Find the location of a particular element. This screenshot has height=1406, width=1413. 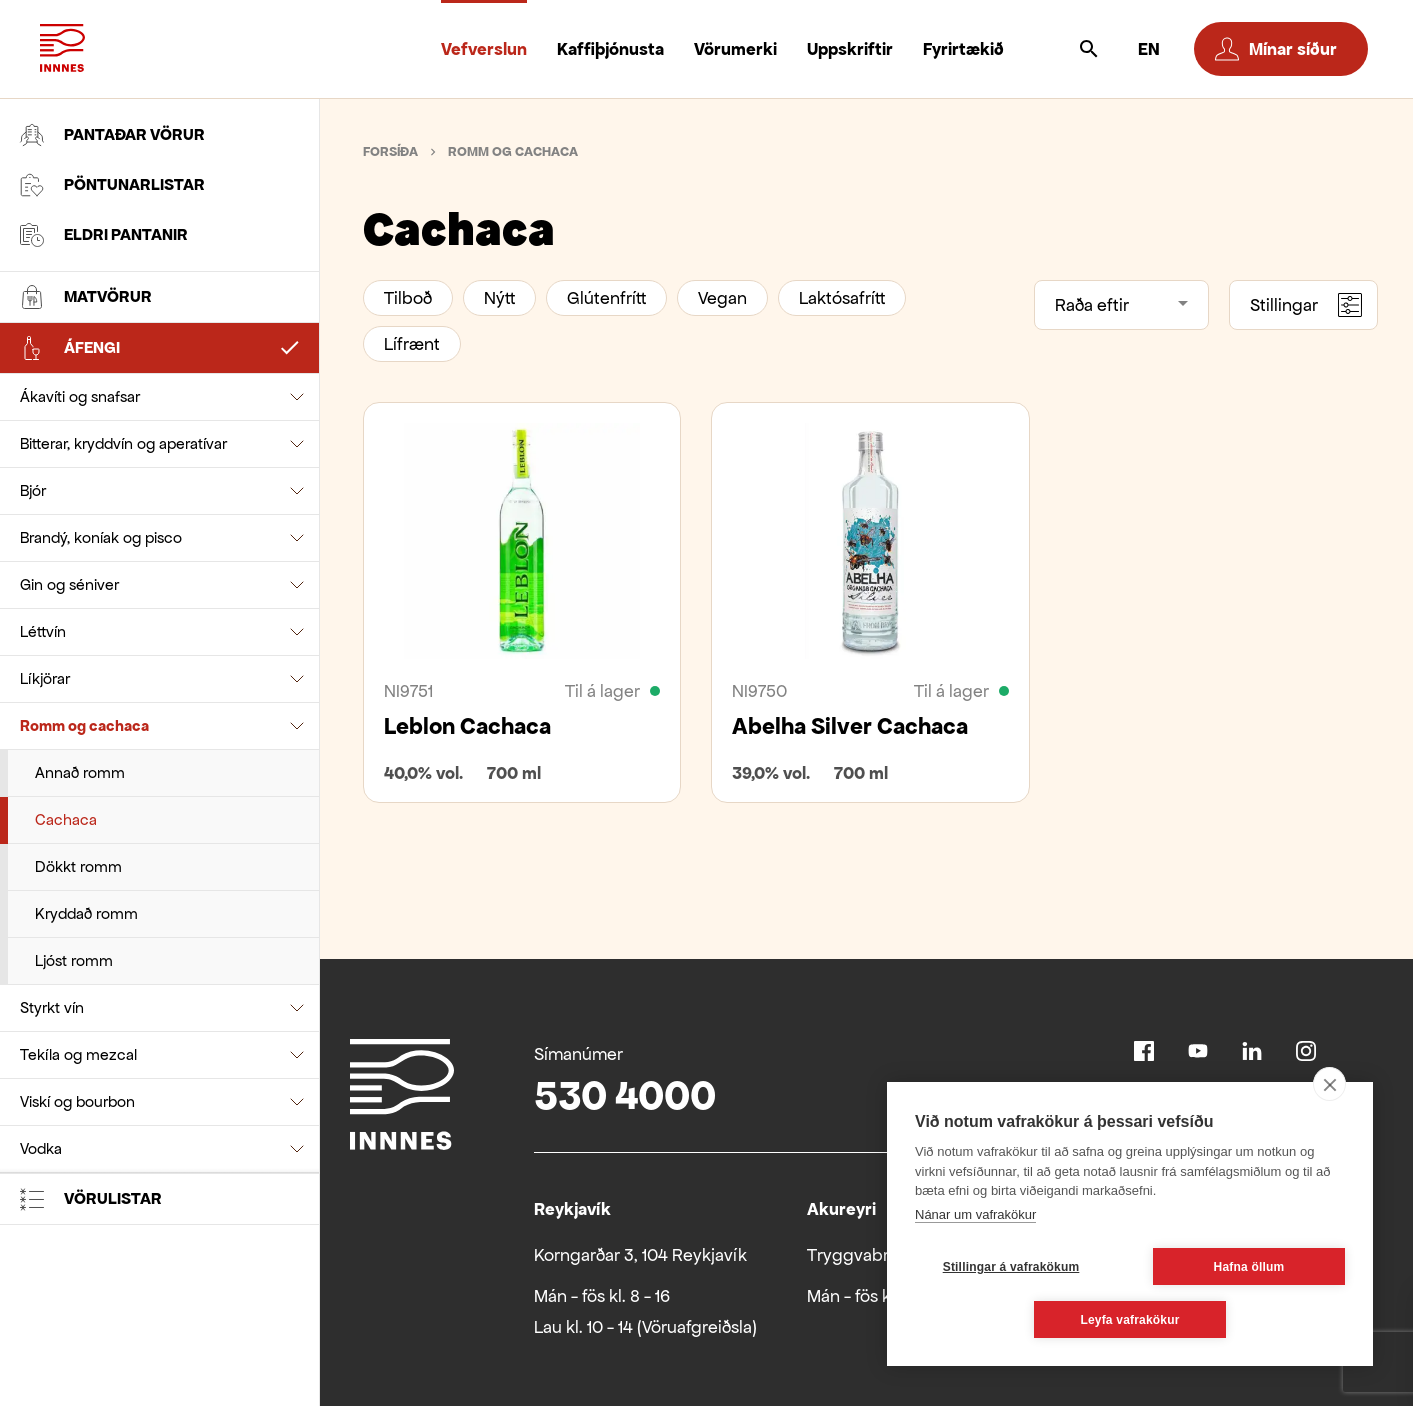

Hafna öllum is located at coordinates (1249, 1267).